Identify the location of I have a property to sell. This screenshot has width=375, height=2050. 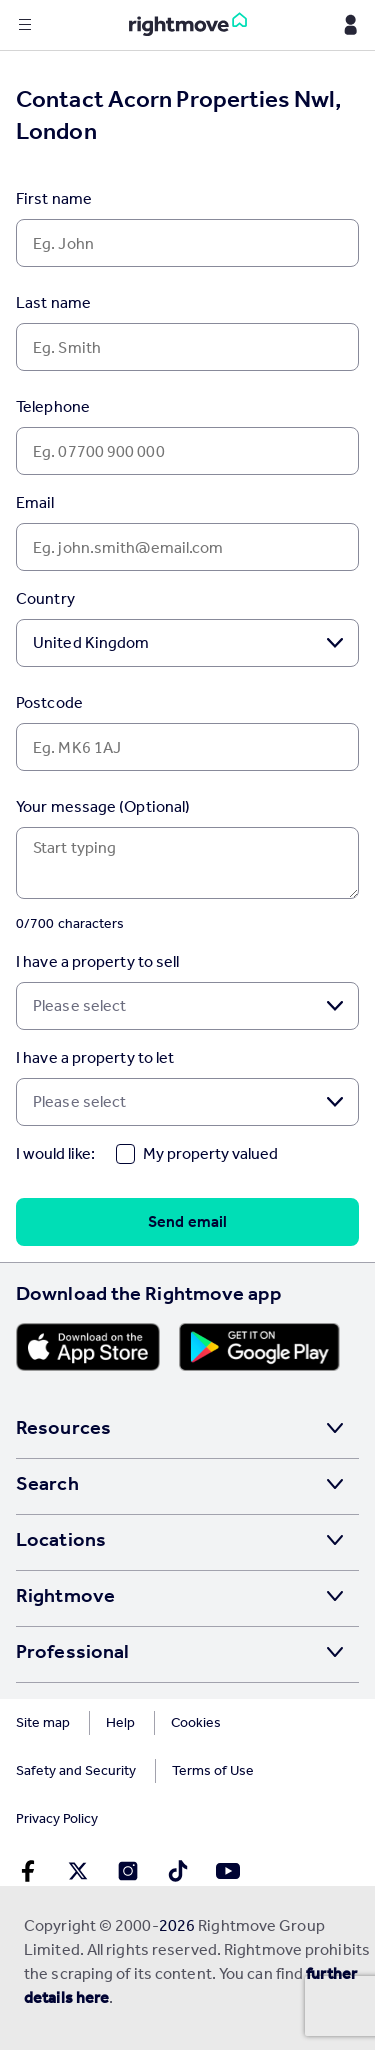
(98, 961).